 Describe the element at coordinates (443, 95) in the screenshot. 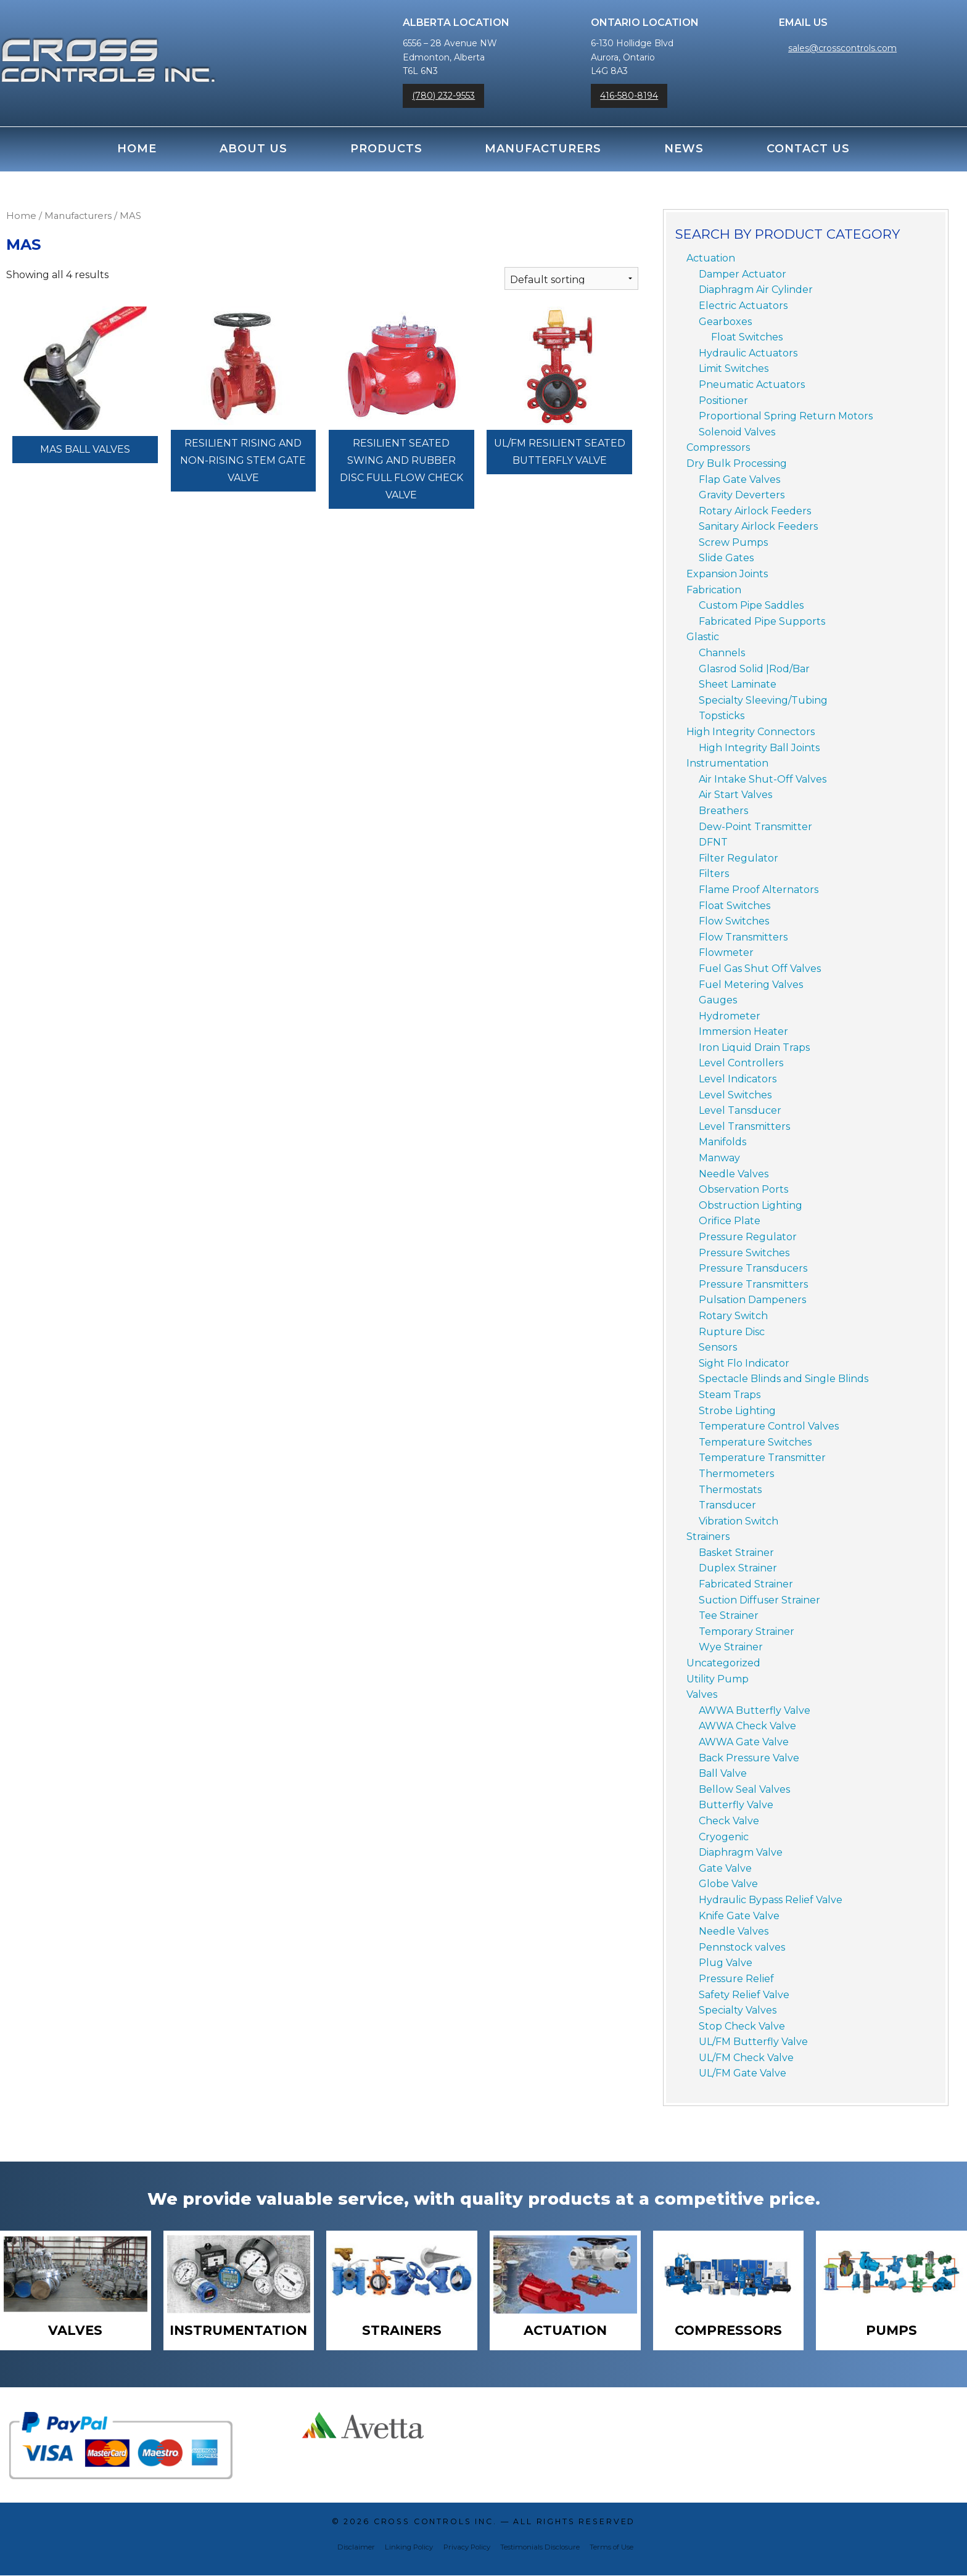

I see `(780) 232-9553` at that location.